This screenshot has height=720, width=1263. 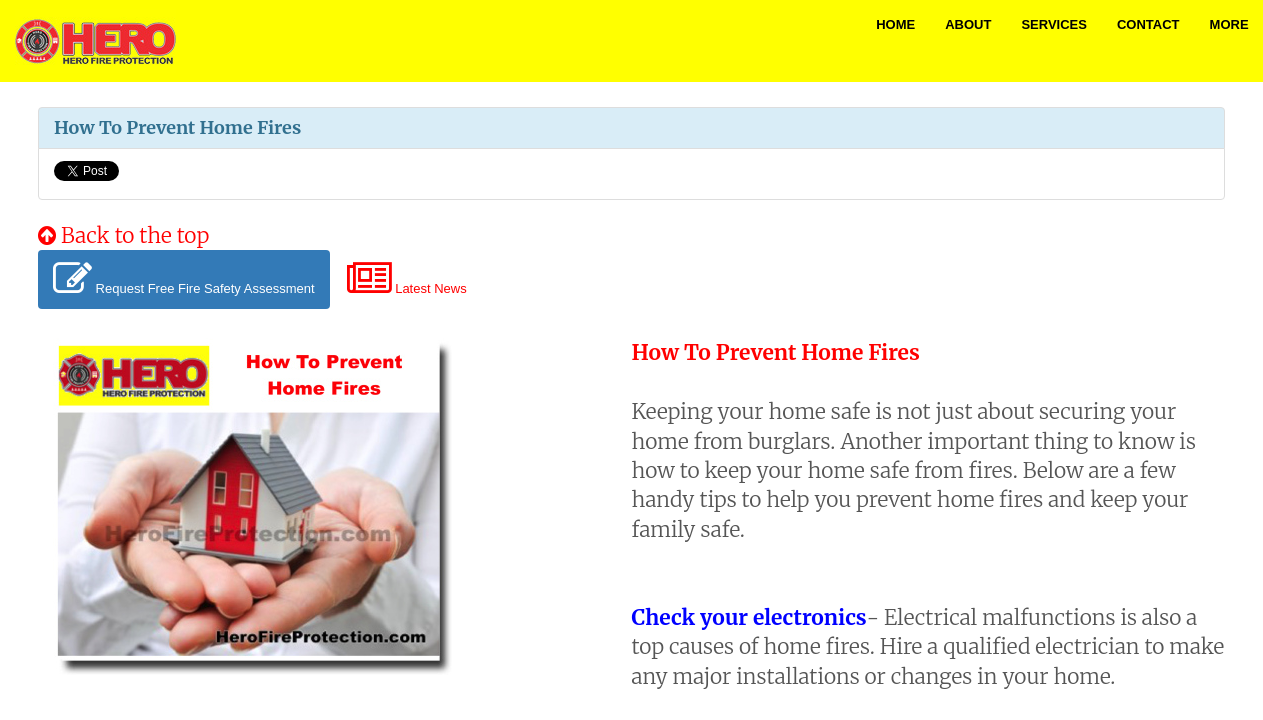 I want to click on Contact, so click(x=1148, y=24).